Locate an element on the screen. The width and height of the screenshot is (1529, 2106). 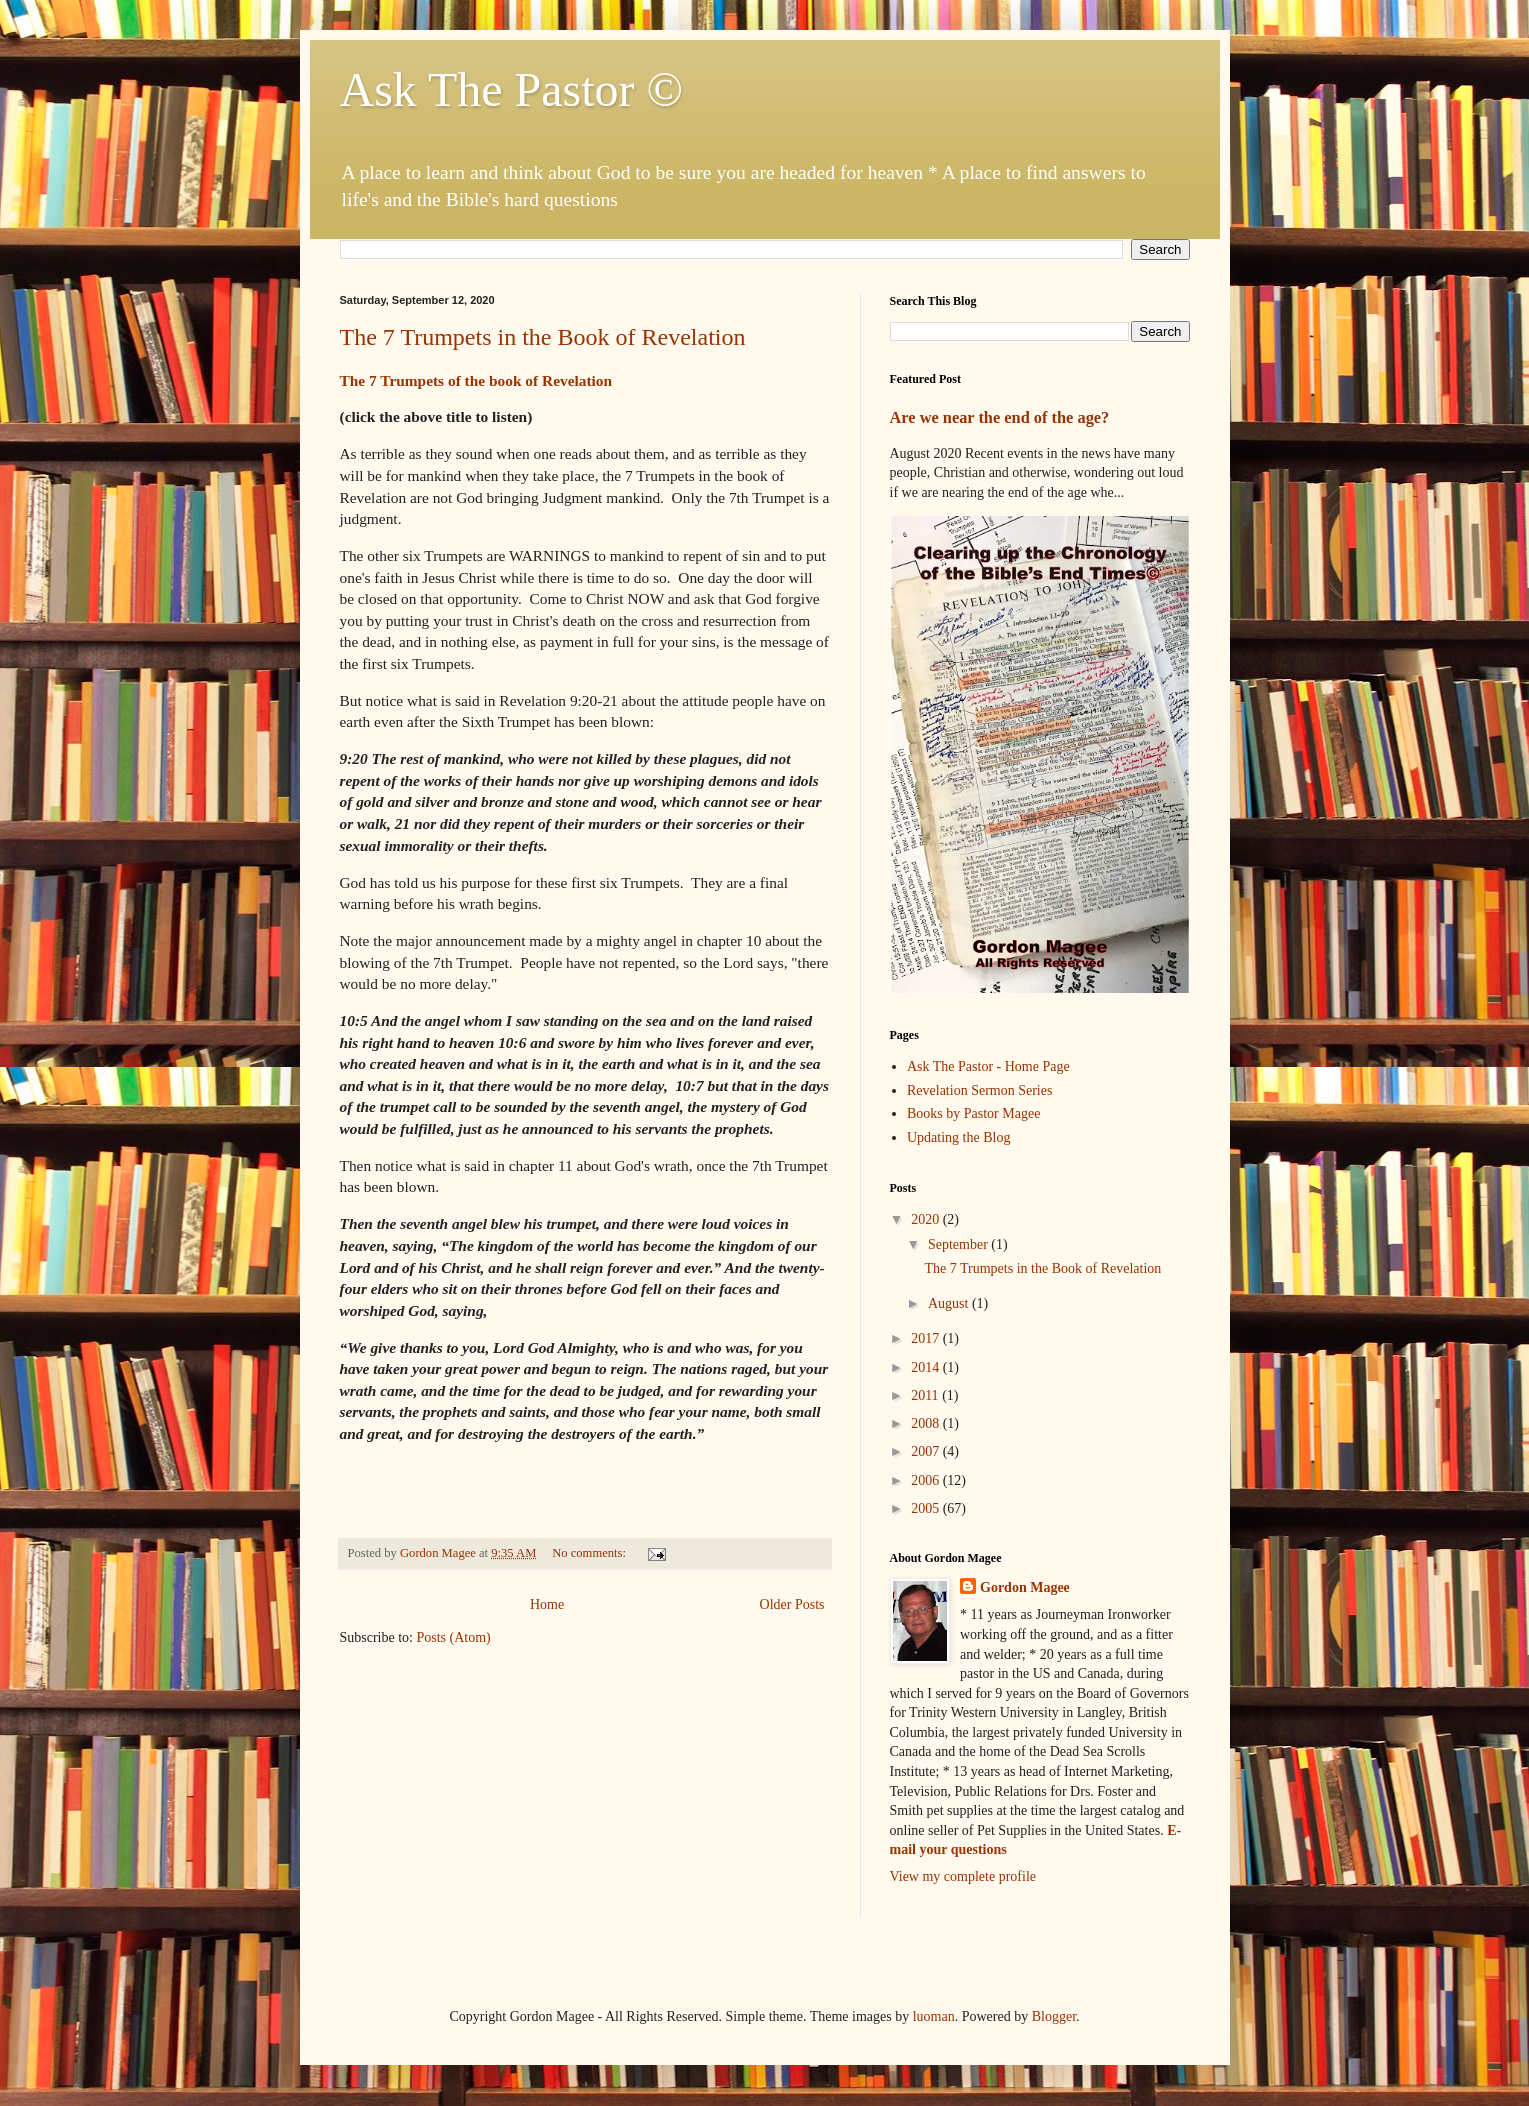
Blogger is located at coordinates (1054, 2016).